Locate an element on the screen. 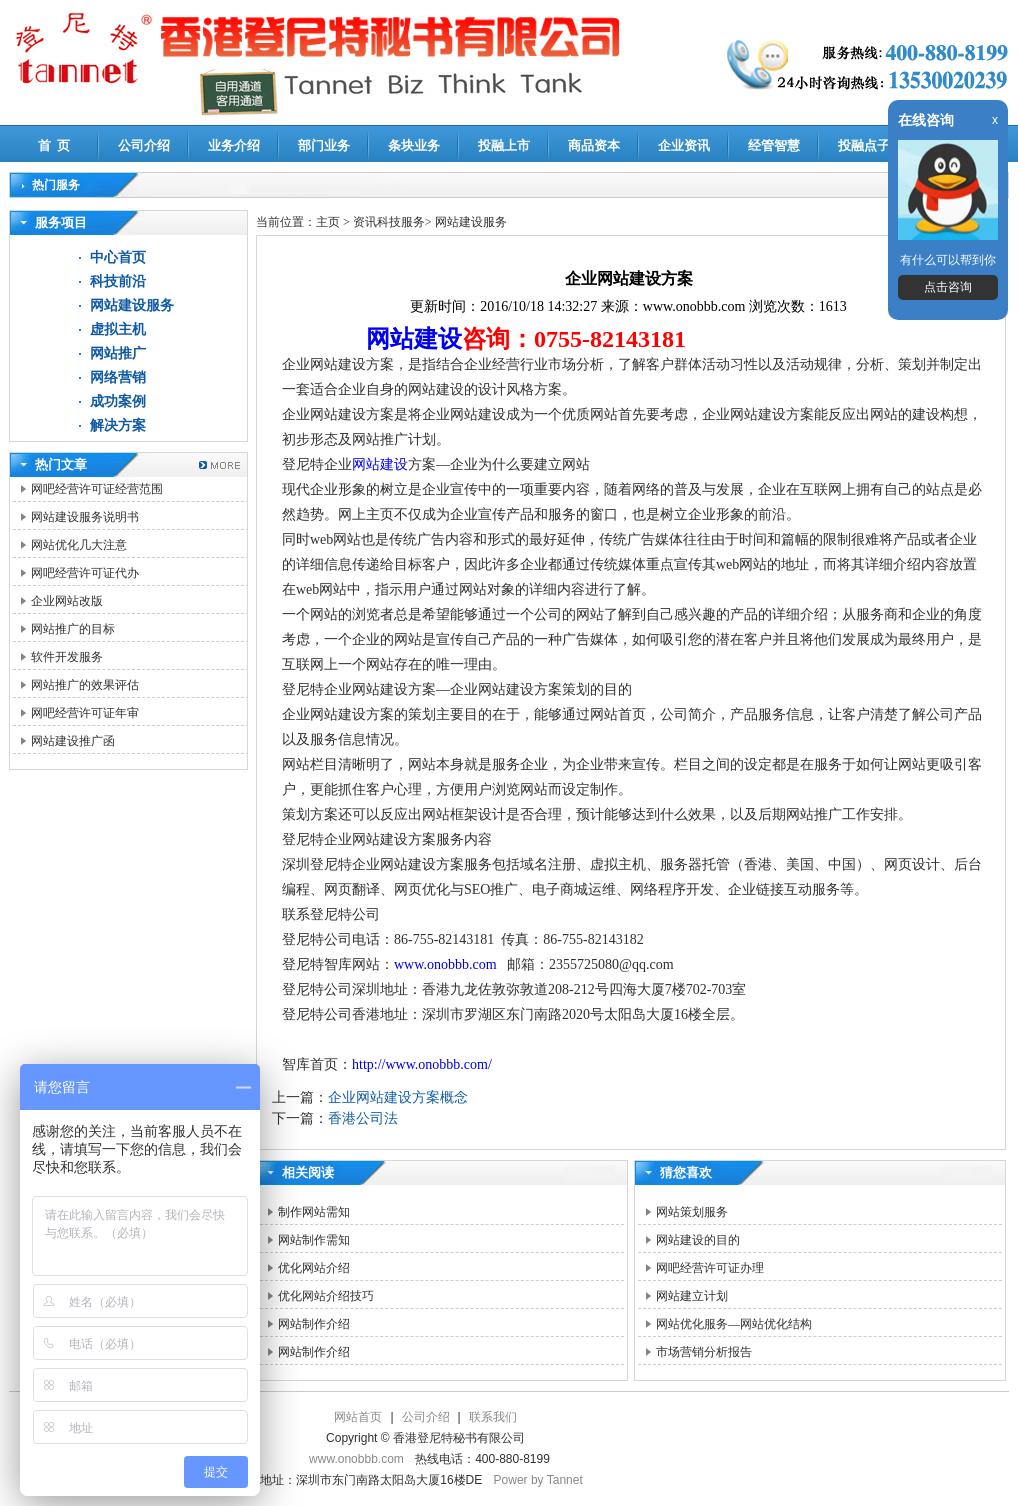  优化网站介绍技巧 is located at coordinates (326, 1296).